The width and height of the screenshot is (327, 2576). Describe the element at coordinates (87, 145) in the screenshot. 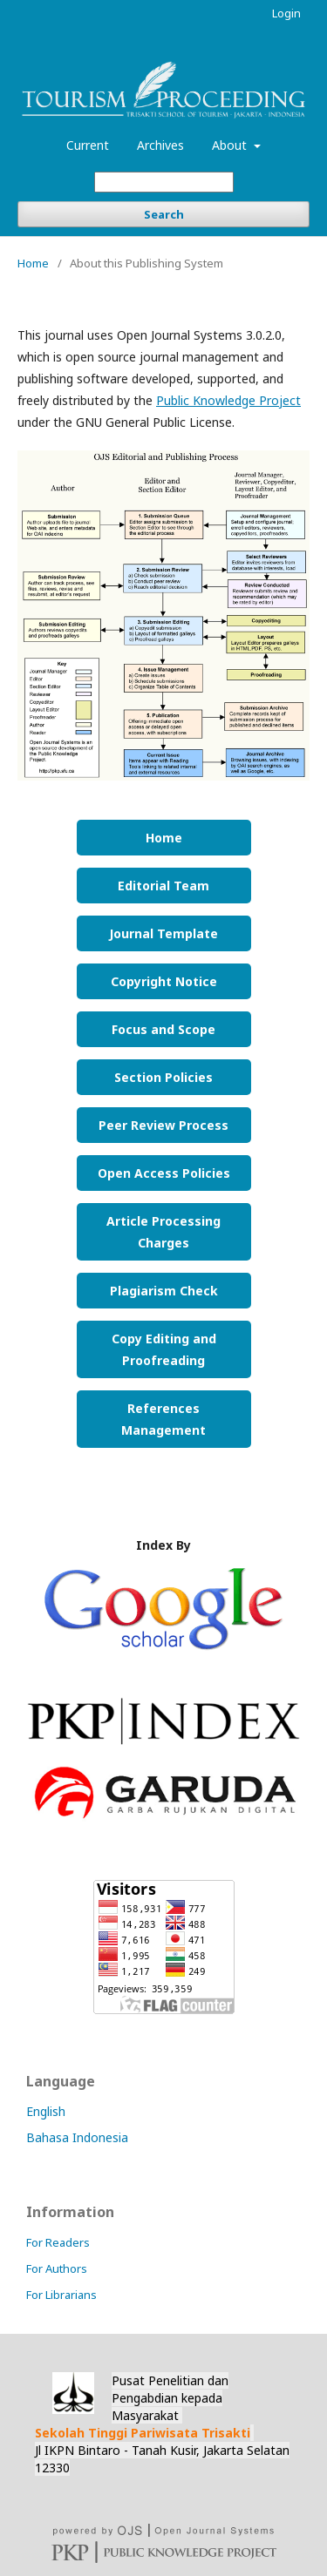

I see `Current` at that location.